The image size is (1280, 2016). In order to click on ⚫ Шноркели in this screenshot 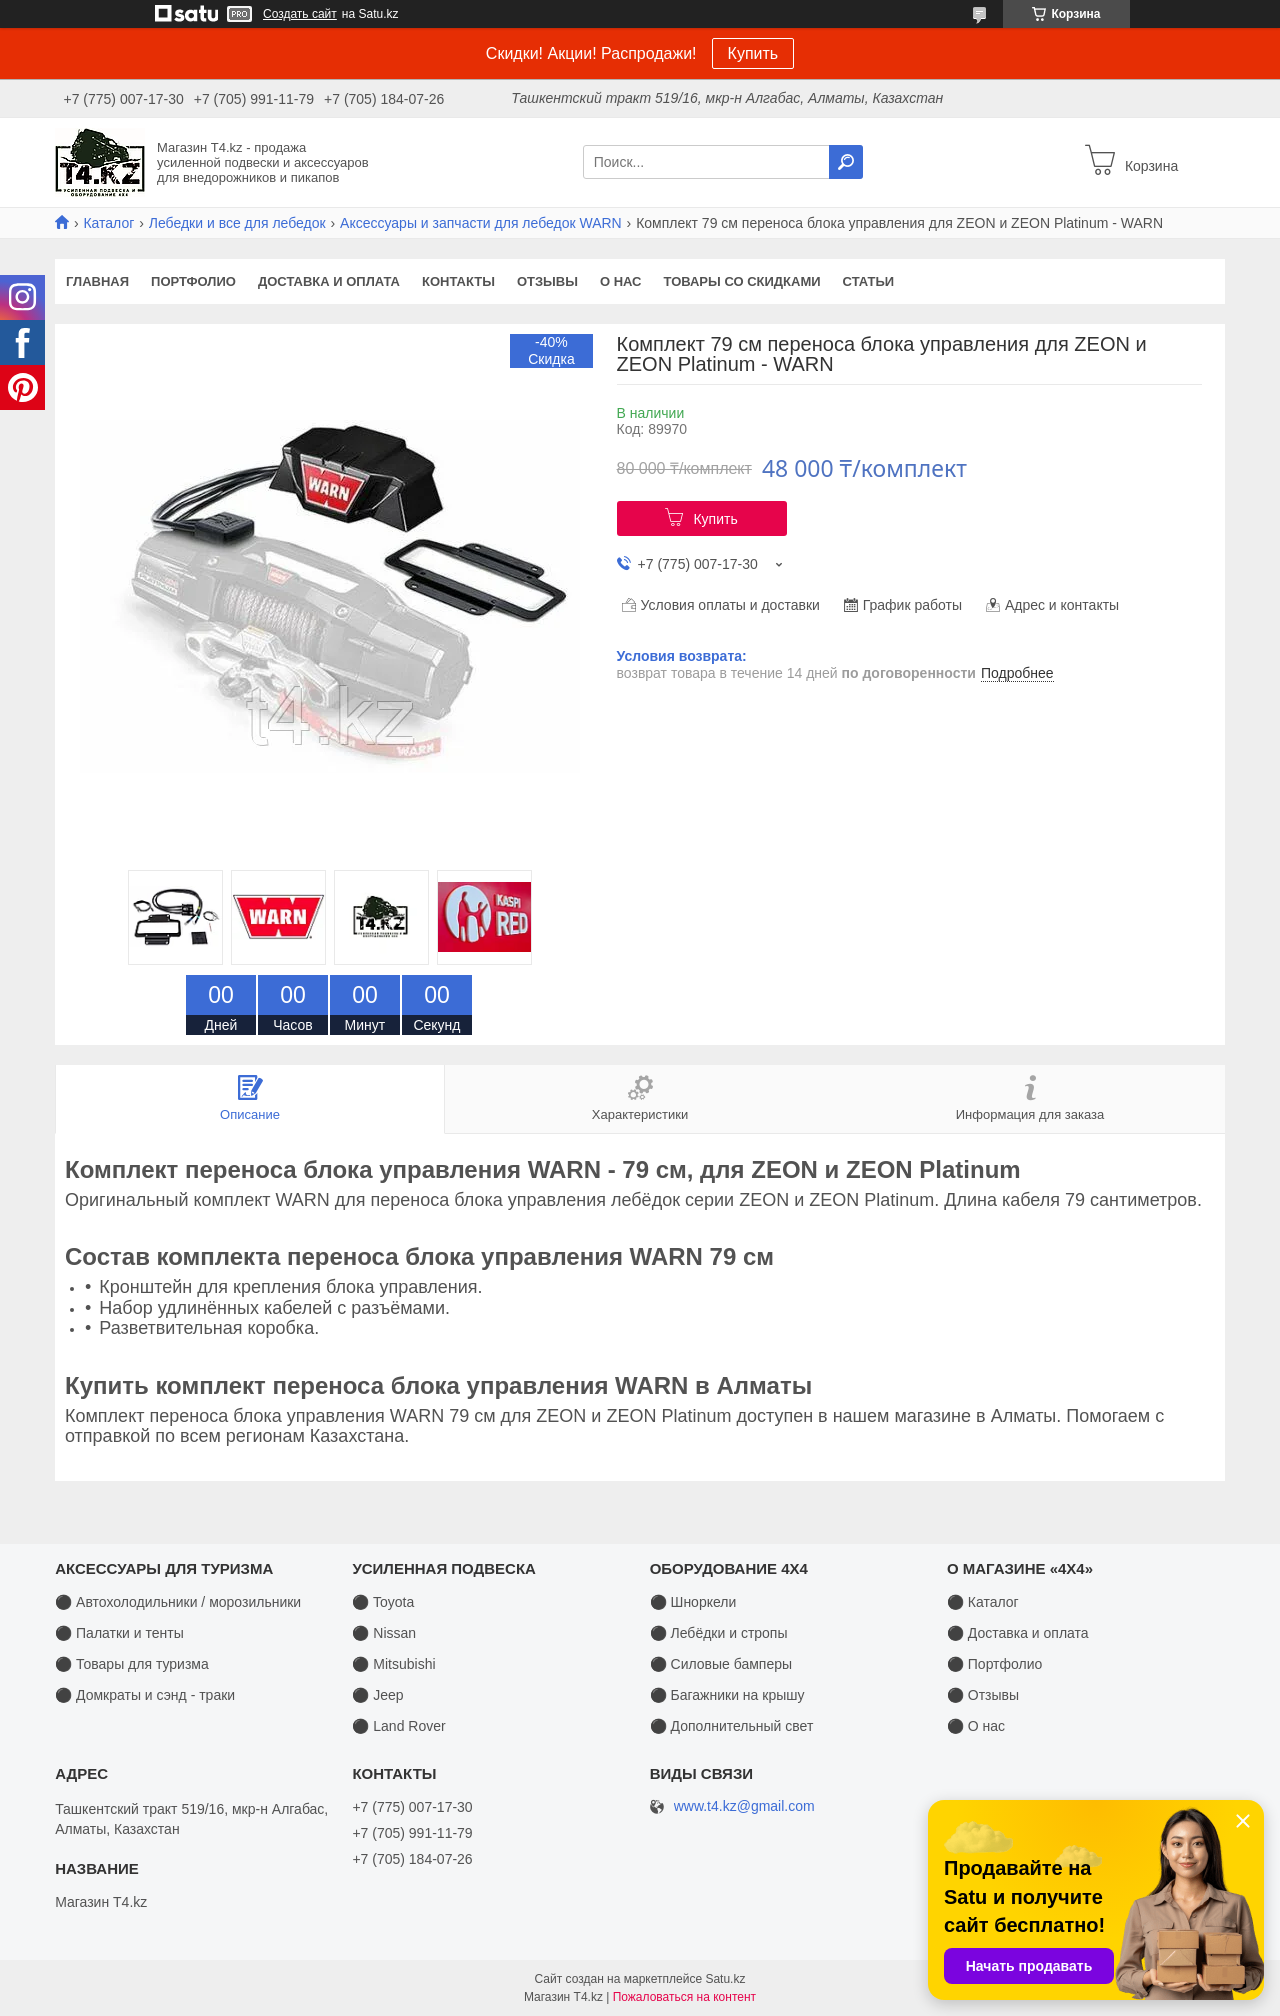, I will do `click(693, 1602)`.